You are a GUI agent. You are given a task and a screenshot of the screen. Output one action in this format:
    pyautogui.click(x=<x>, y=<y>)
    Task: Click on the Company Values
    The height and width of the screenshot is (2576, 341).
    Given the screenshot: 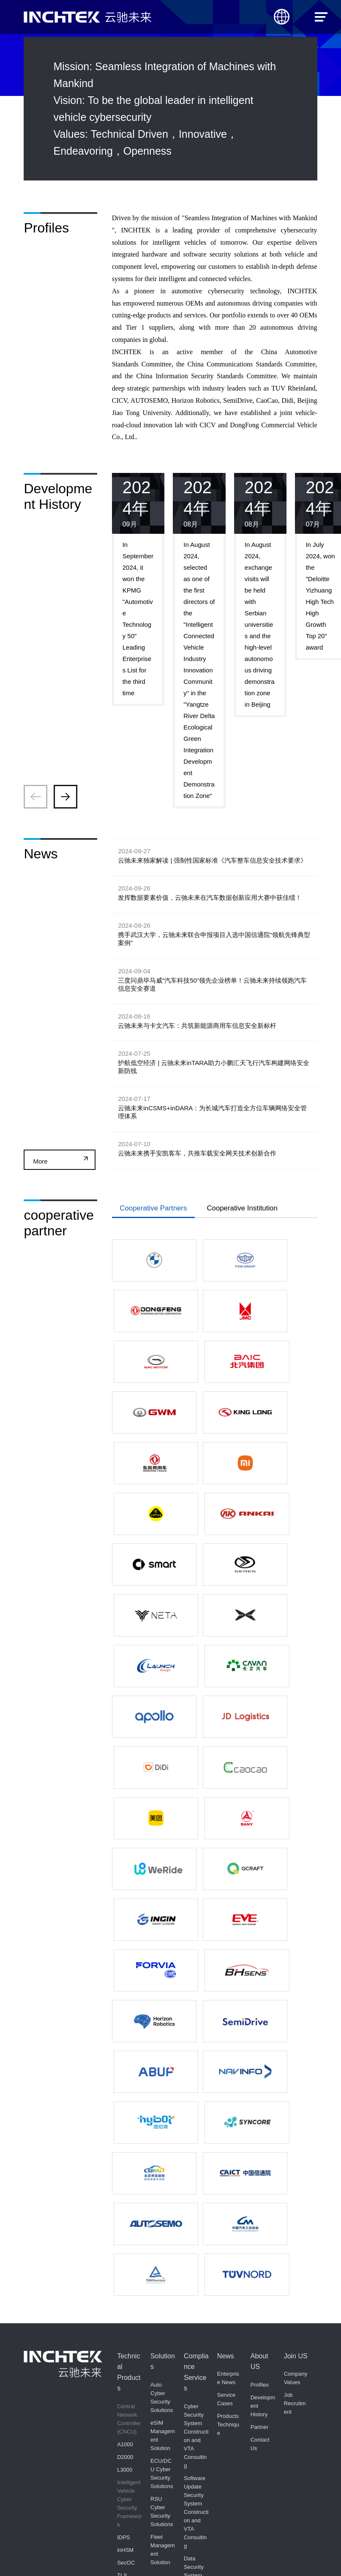 What is the action you would take?
    pyautogui.click(x=296, y=2060)
    